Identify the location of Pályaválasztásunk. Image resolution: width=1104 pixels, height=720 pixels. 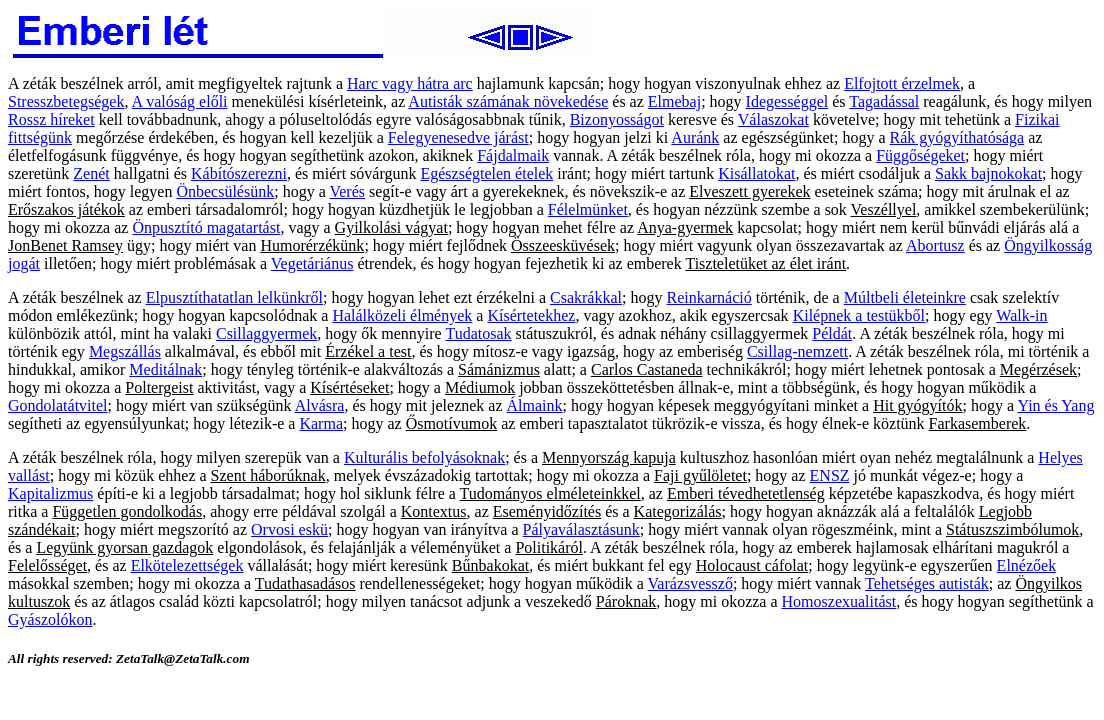
(581, 529).